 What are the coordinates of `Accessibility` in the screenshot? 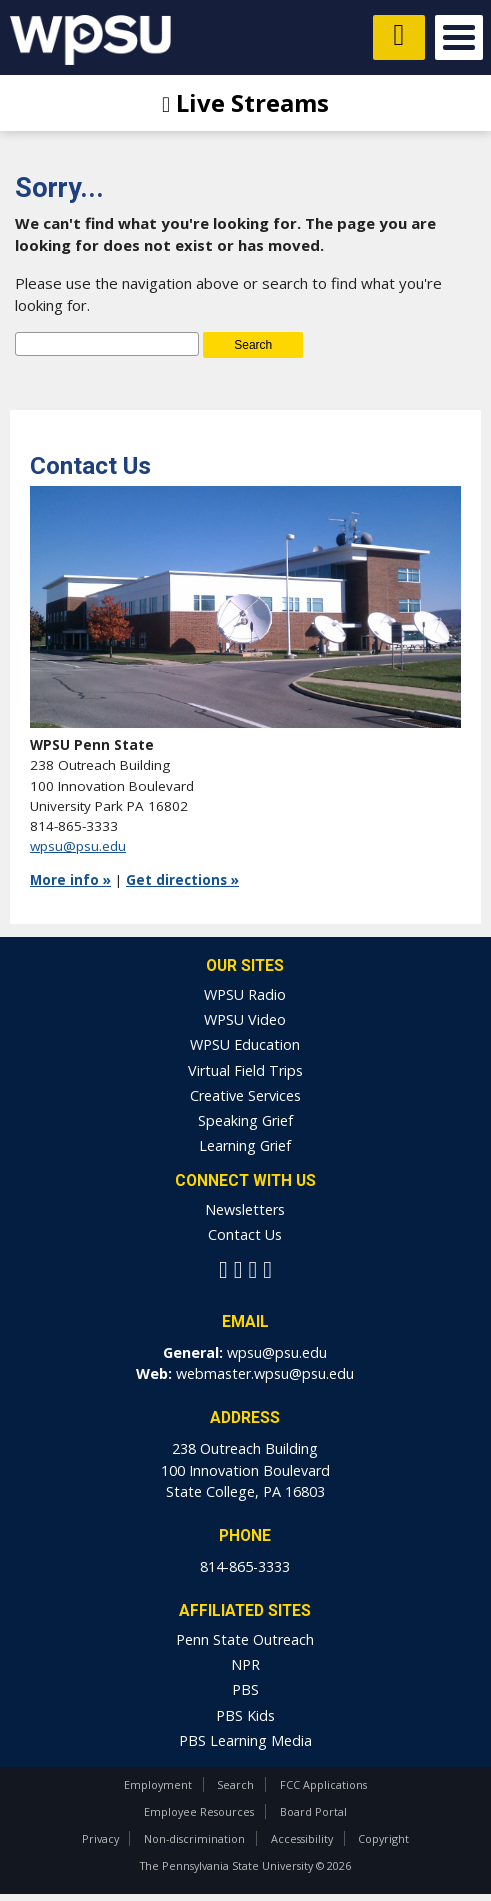 It's located at (302, 1838).